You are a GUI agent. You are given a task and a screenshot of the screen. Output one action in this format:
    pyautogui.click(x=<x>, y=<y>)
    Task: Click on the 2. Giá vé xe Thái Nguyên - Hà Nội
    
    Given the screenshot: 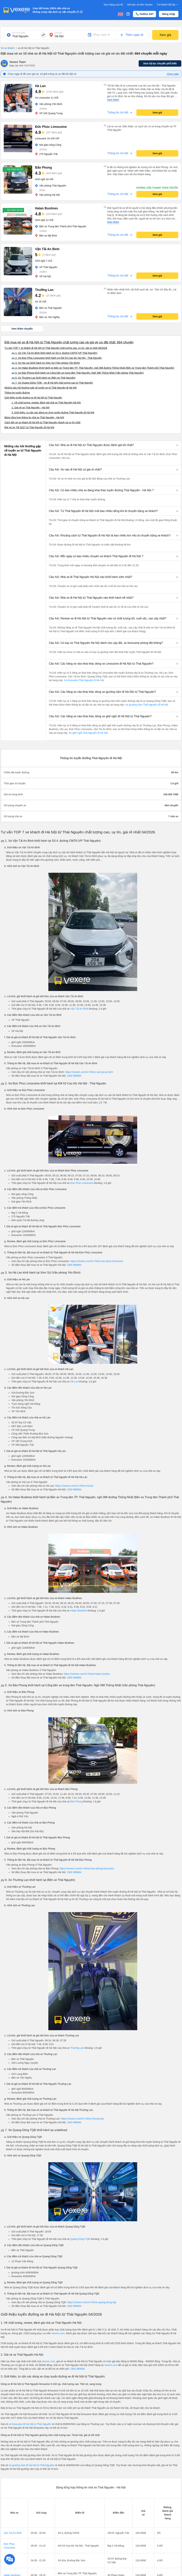 What is the action you would take?
    pyautogui.click(x=30, y=407)
    